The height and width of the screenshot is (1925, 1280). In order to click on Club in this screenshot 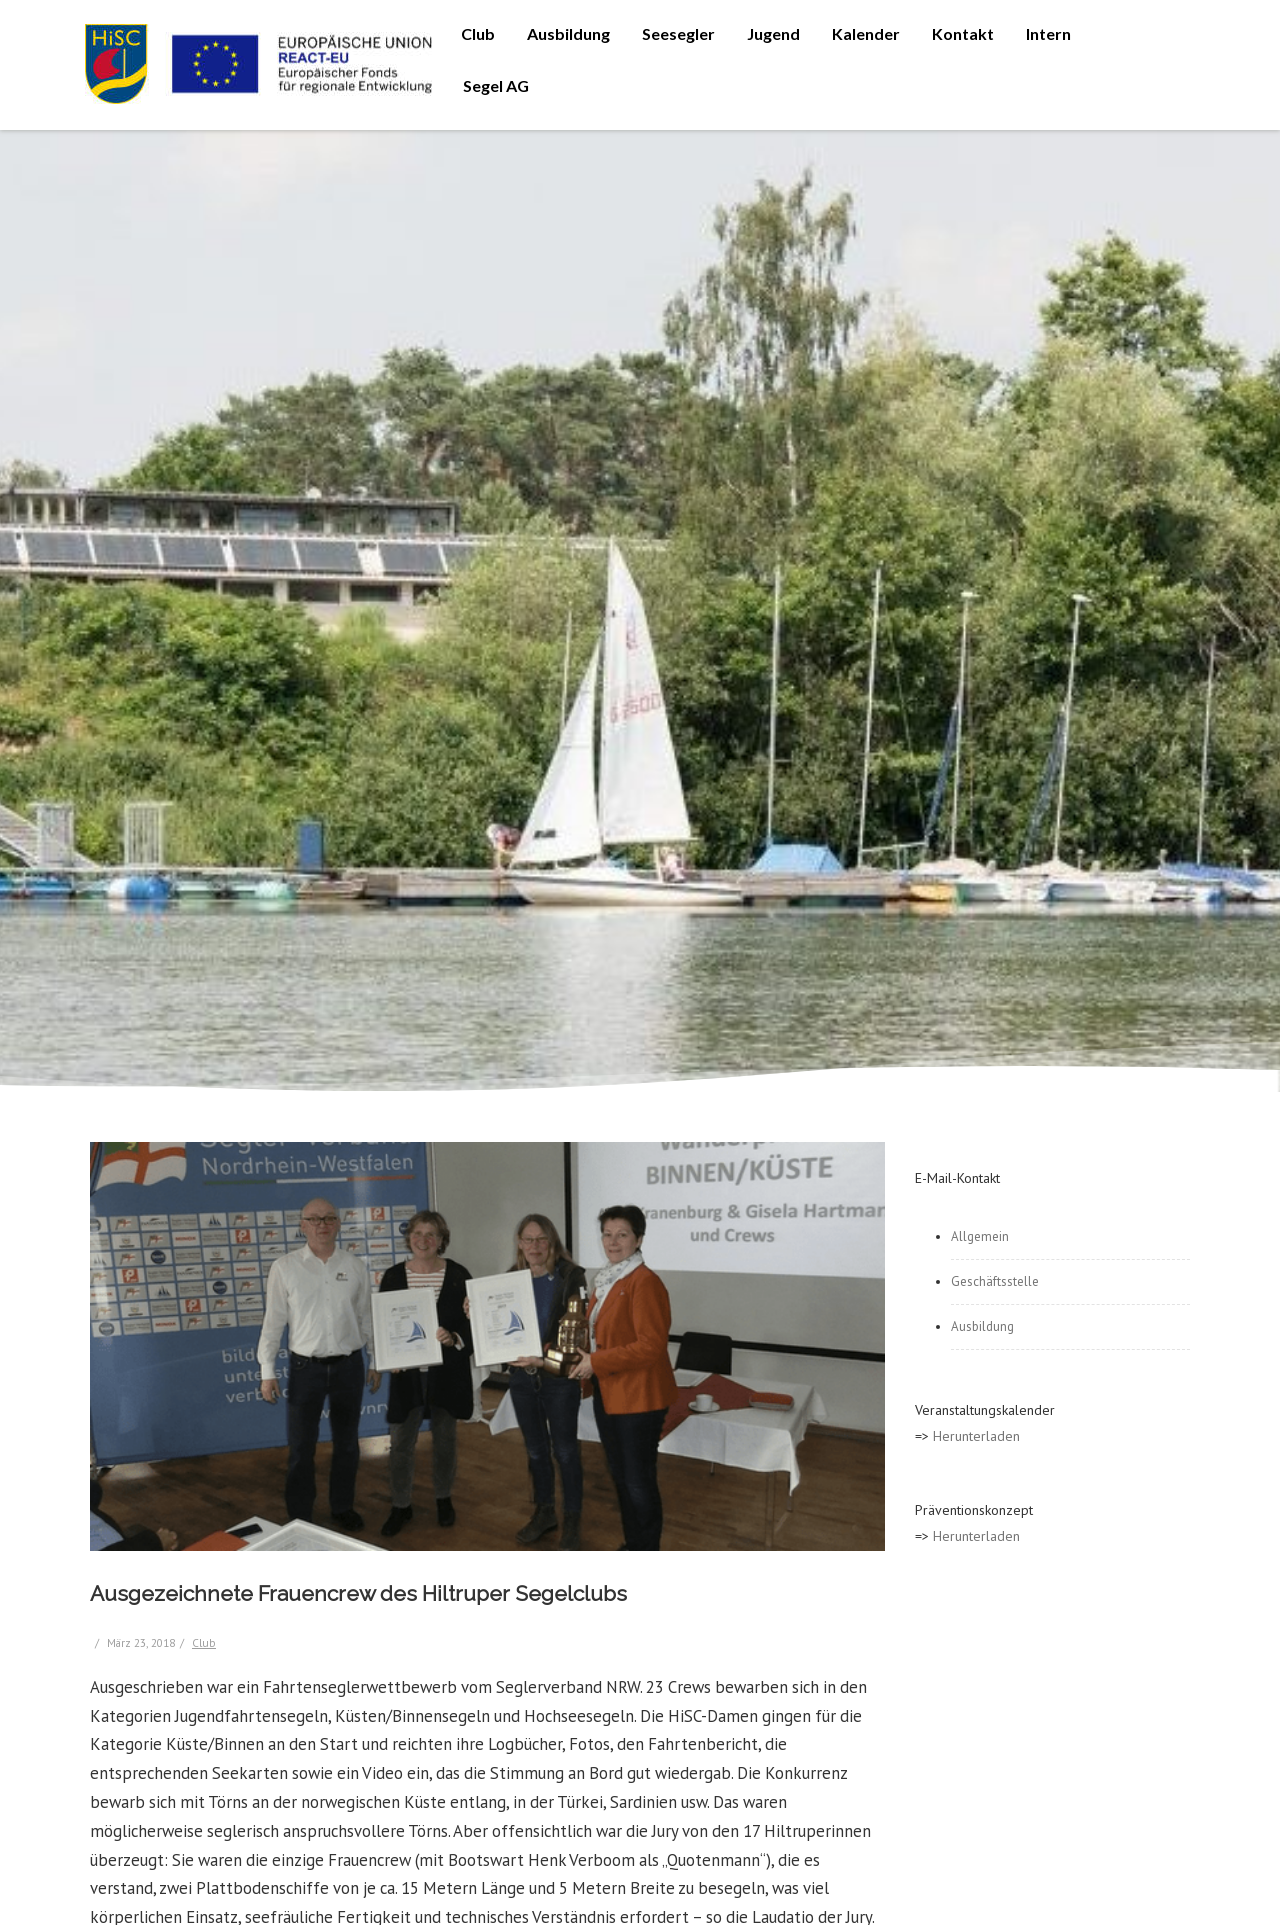, I will do `click(478, 33)`.